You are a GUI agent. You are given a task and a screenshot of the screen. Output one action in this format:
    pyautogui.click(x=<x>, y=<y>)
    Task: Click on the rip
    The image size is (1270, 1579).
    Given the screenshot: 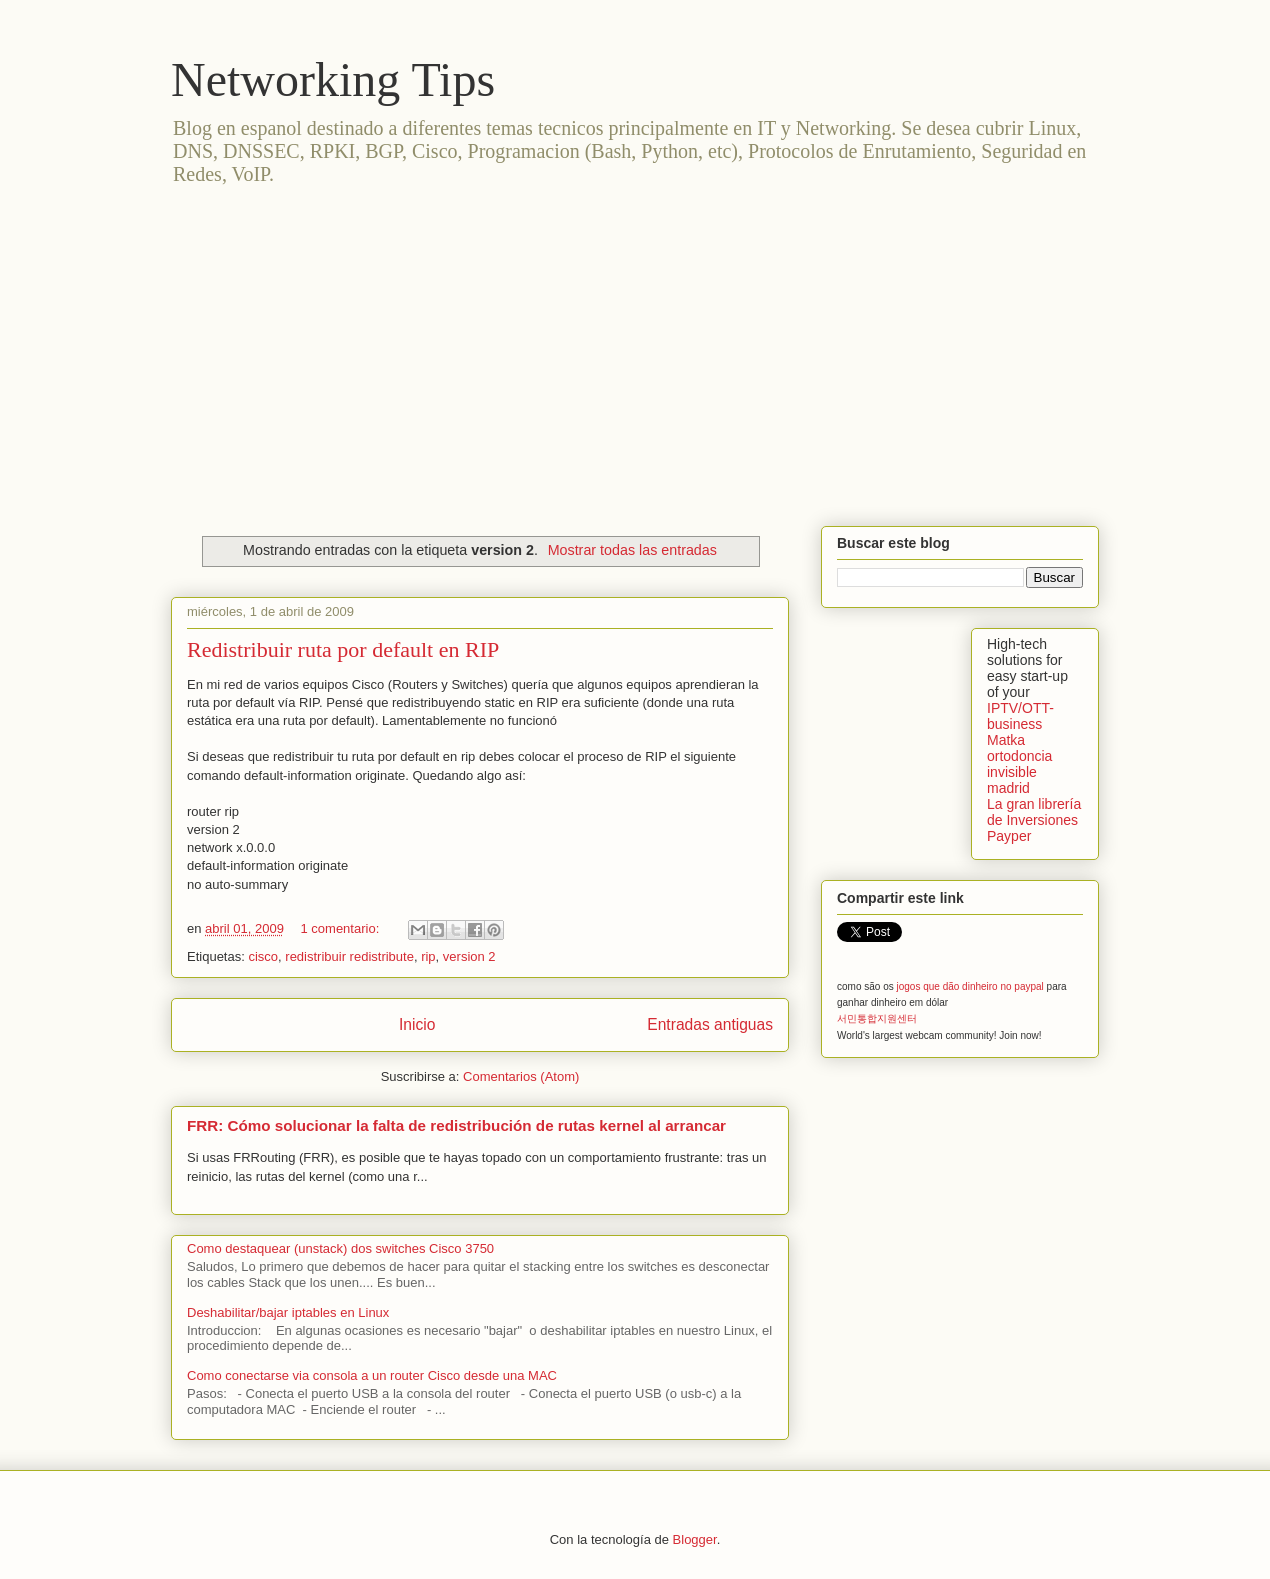 What is the action you would take?
    pyautogui.click(x=428, y=956)
    